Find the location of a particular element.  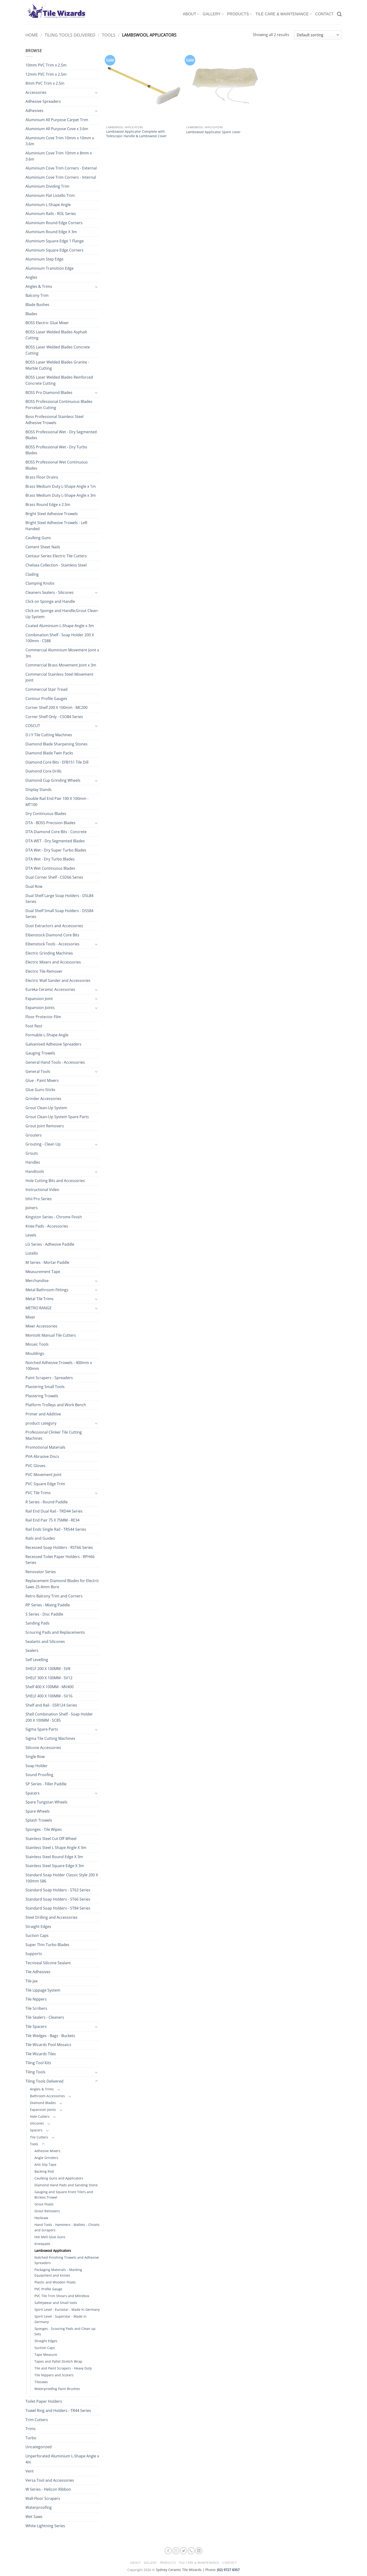

Mouldings is located at coordinates (34, 1353).